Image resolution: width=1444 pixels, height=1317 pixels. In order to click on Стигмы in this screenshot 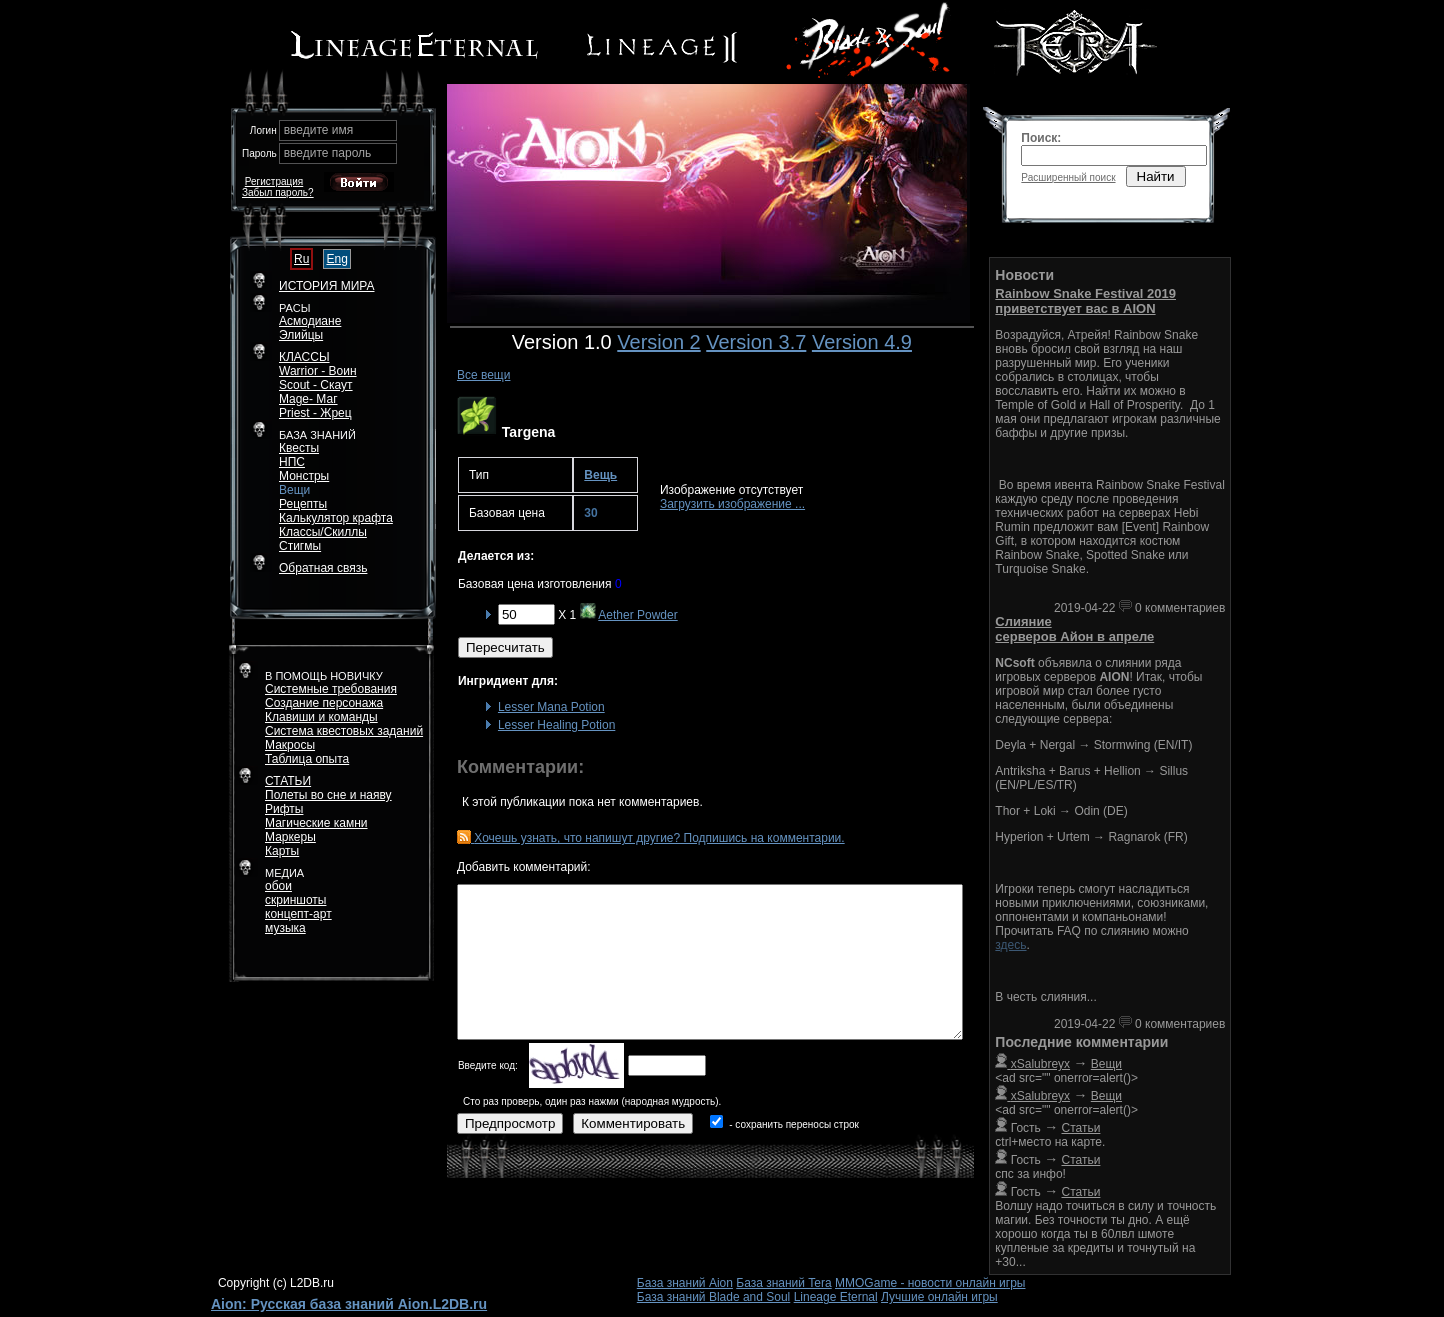, I will do `click(300, 546)`.